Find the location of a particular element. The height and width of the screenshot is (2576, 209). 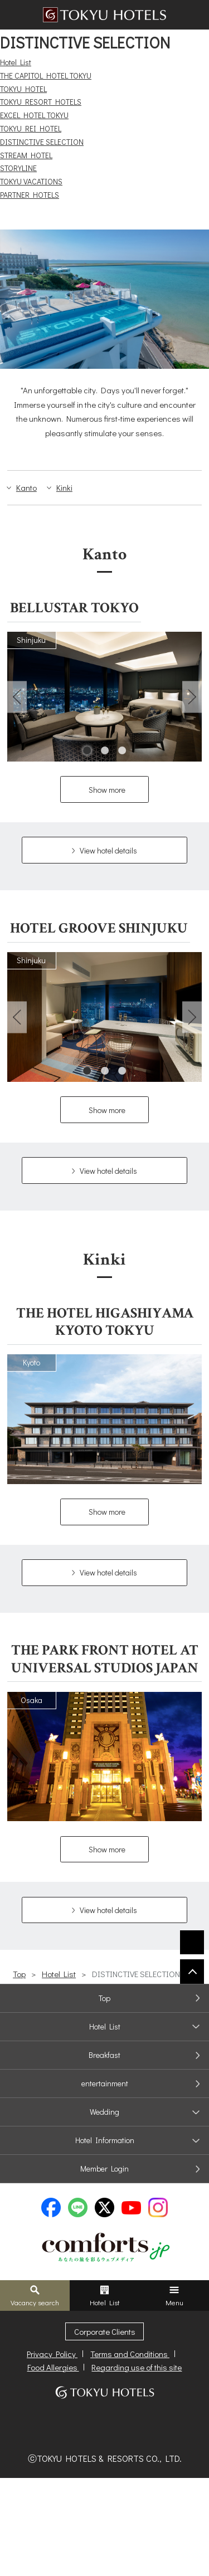

Regarding use of this site is located at coordinates (136, 2367).